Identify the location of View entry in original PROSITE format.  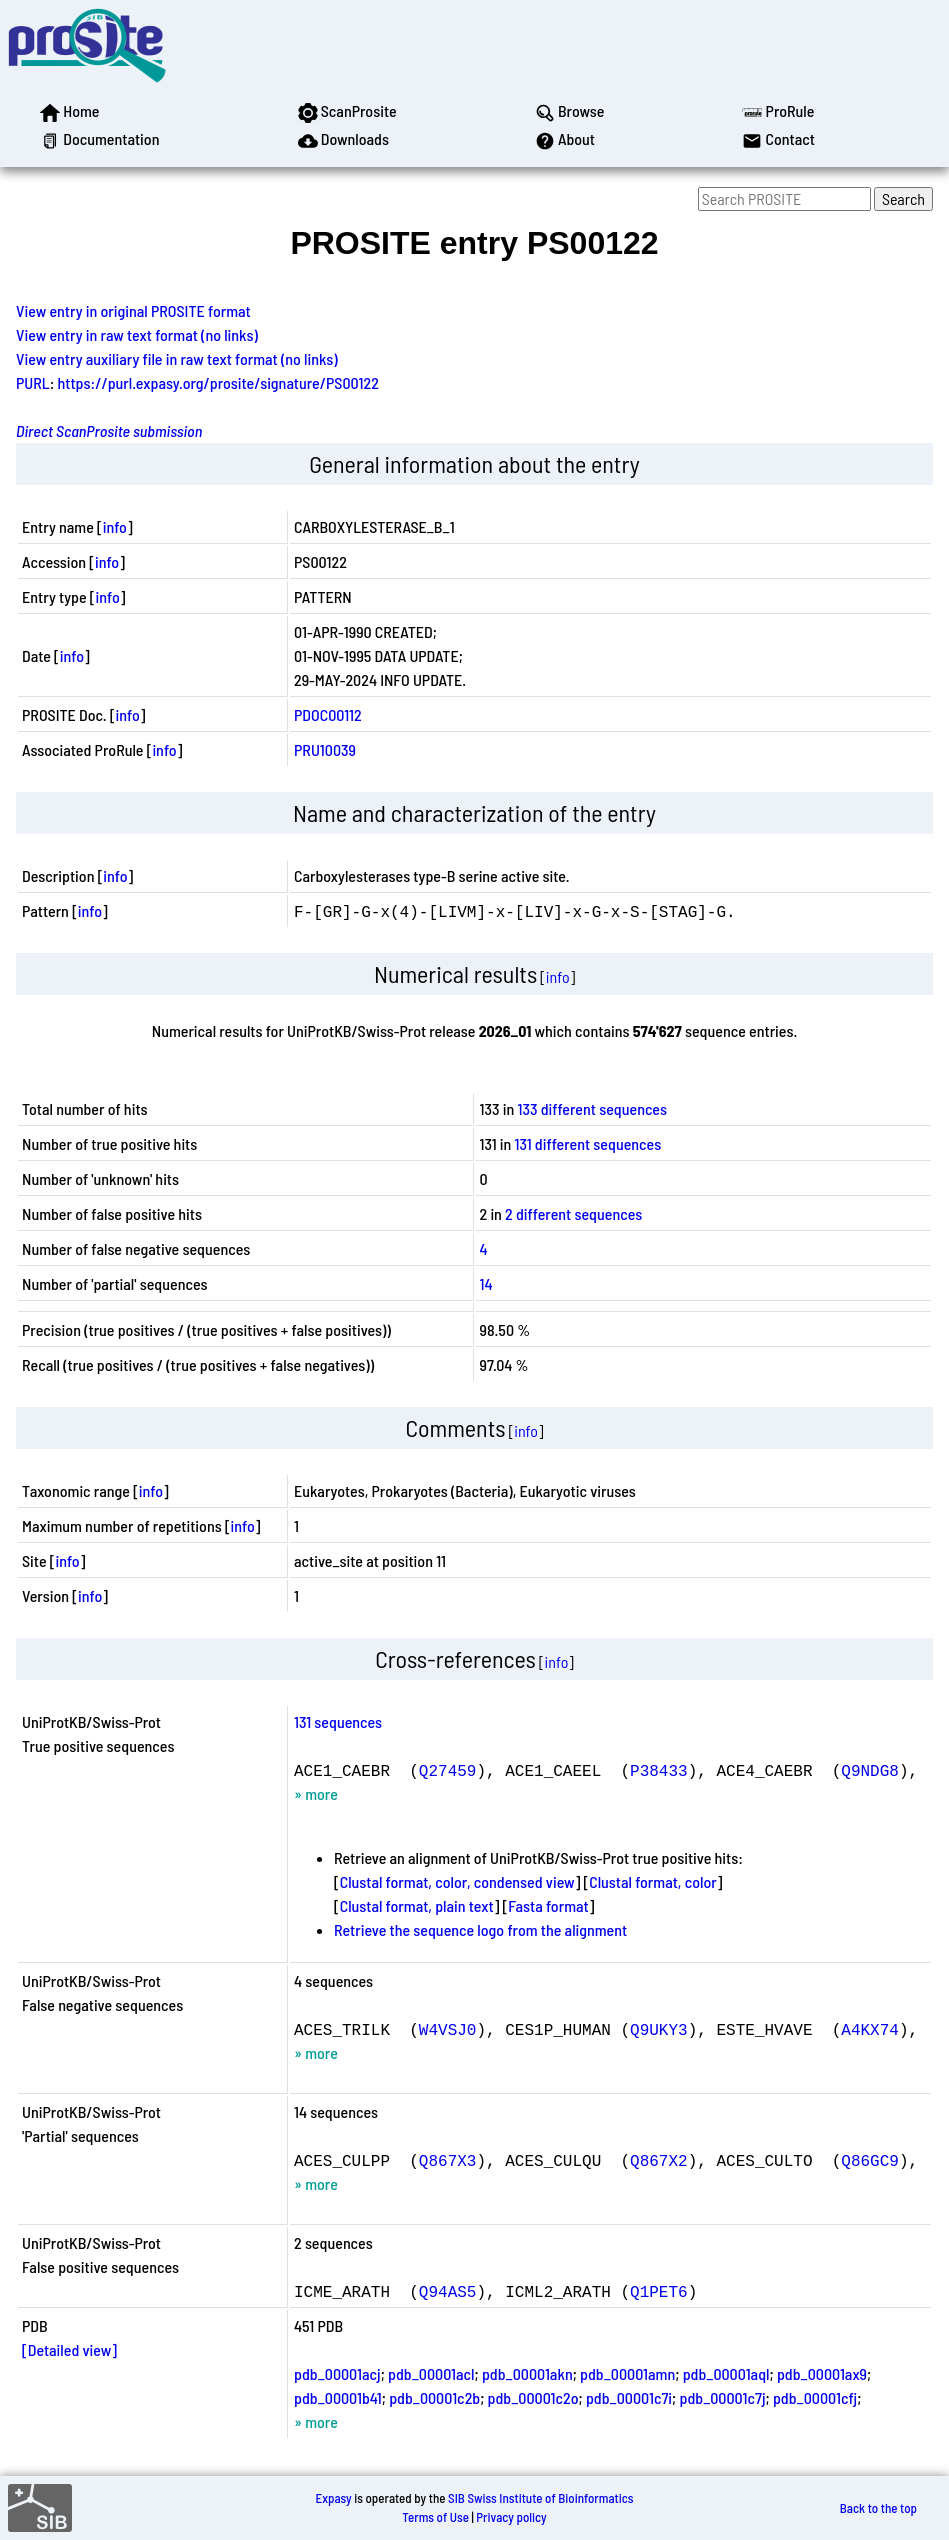
(133, 310).